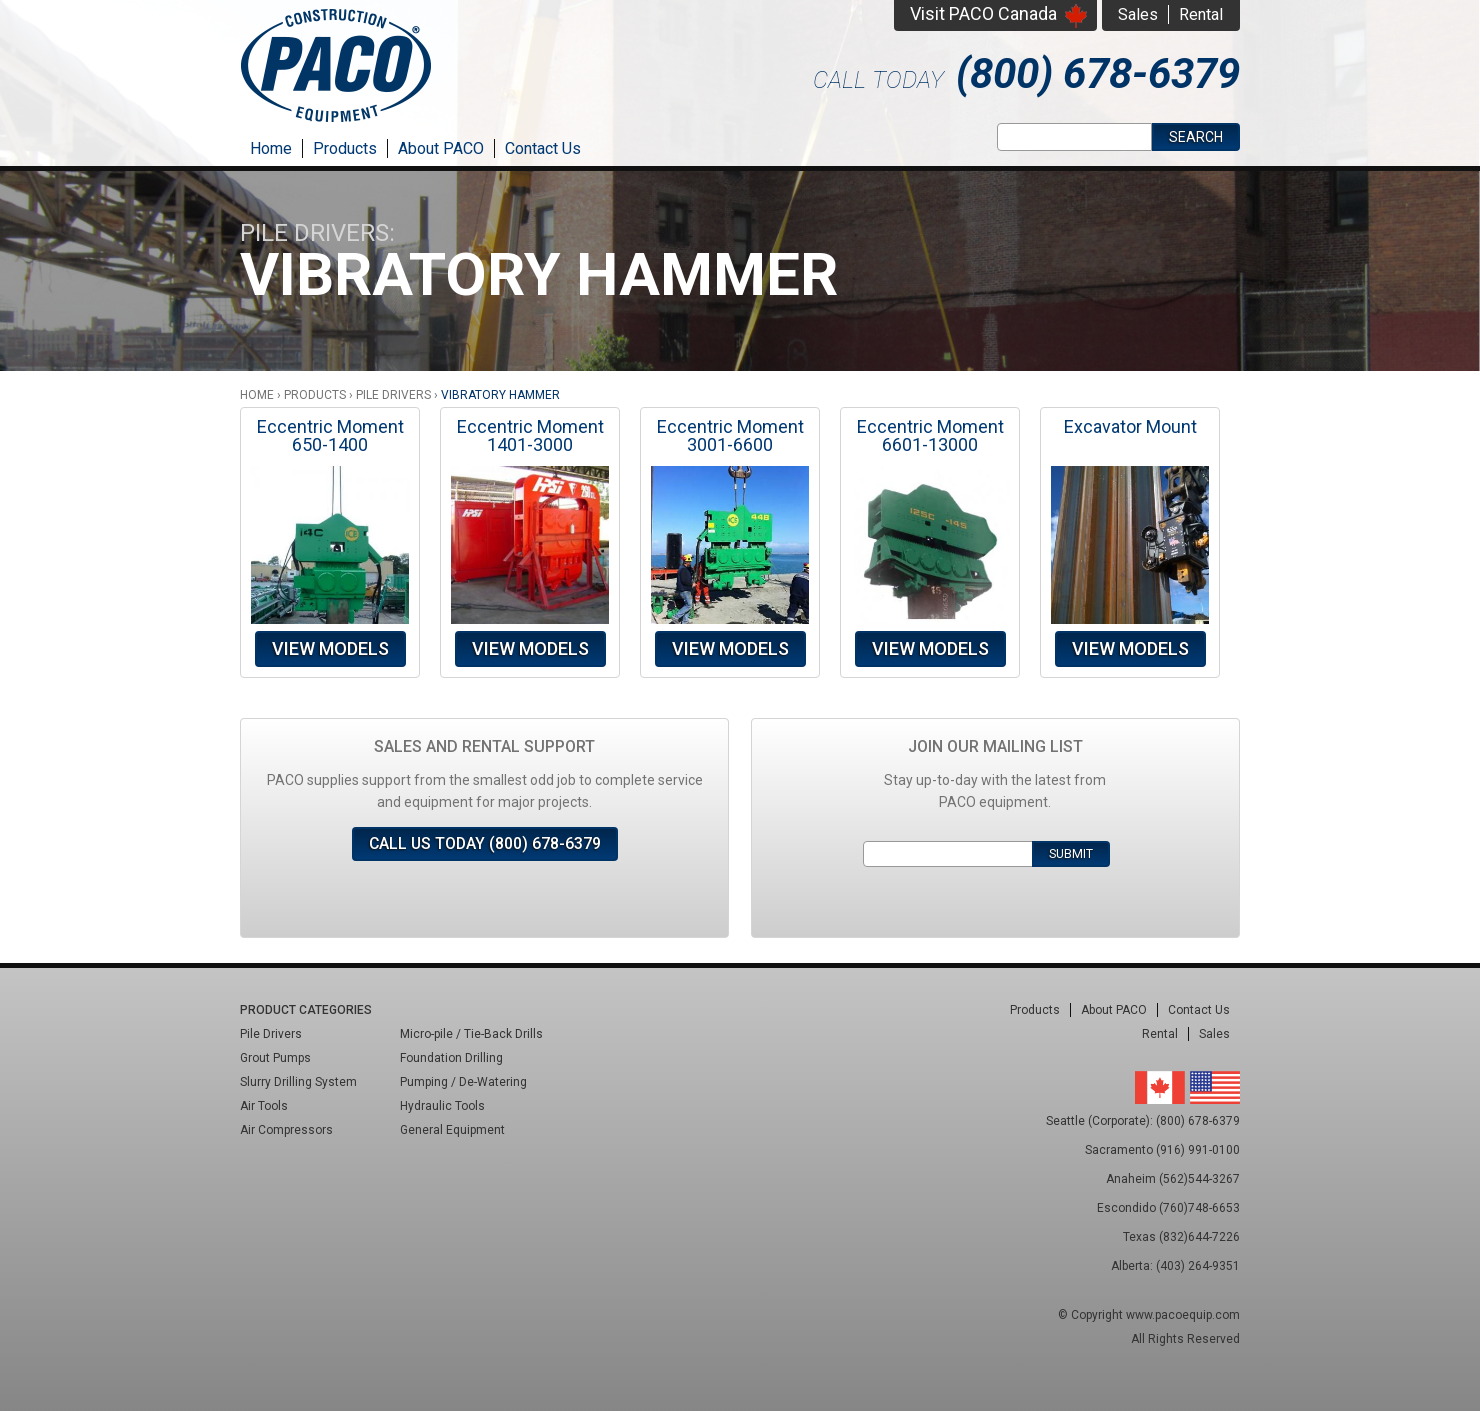 This screenshot has width=1480, height=1411. What do you see at coordinates (345, 148) in the screenshot?
I see `Products` at bounding box center [345, 148].